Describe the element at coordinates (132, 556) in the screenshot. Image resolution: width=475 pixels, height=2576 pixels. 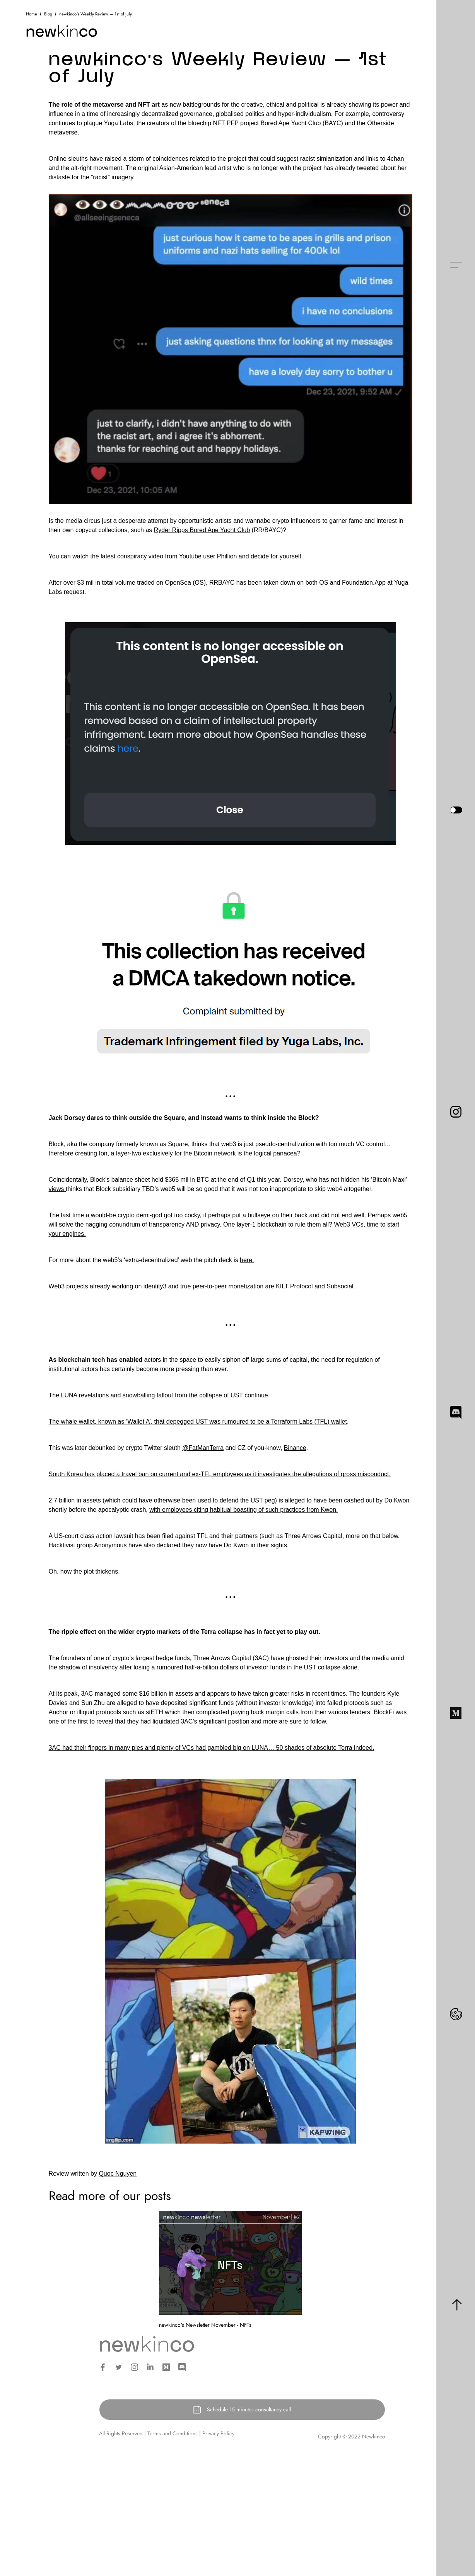
I see `latest conspiracy video` at that location.